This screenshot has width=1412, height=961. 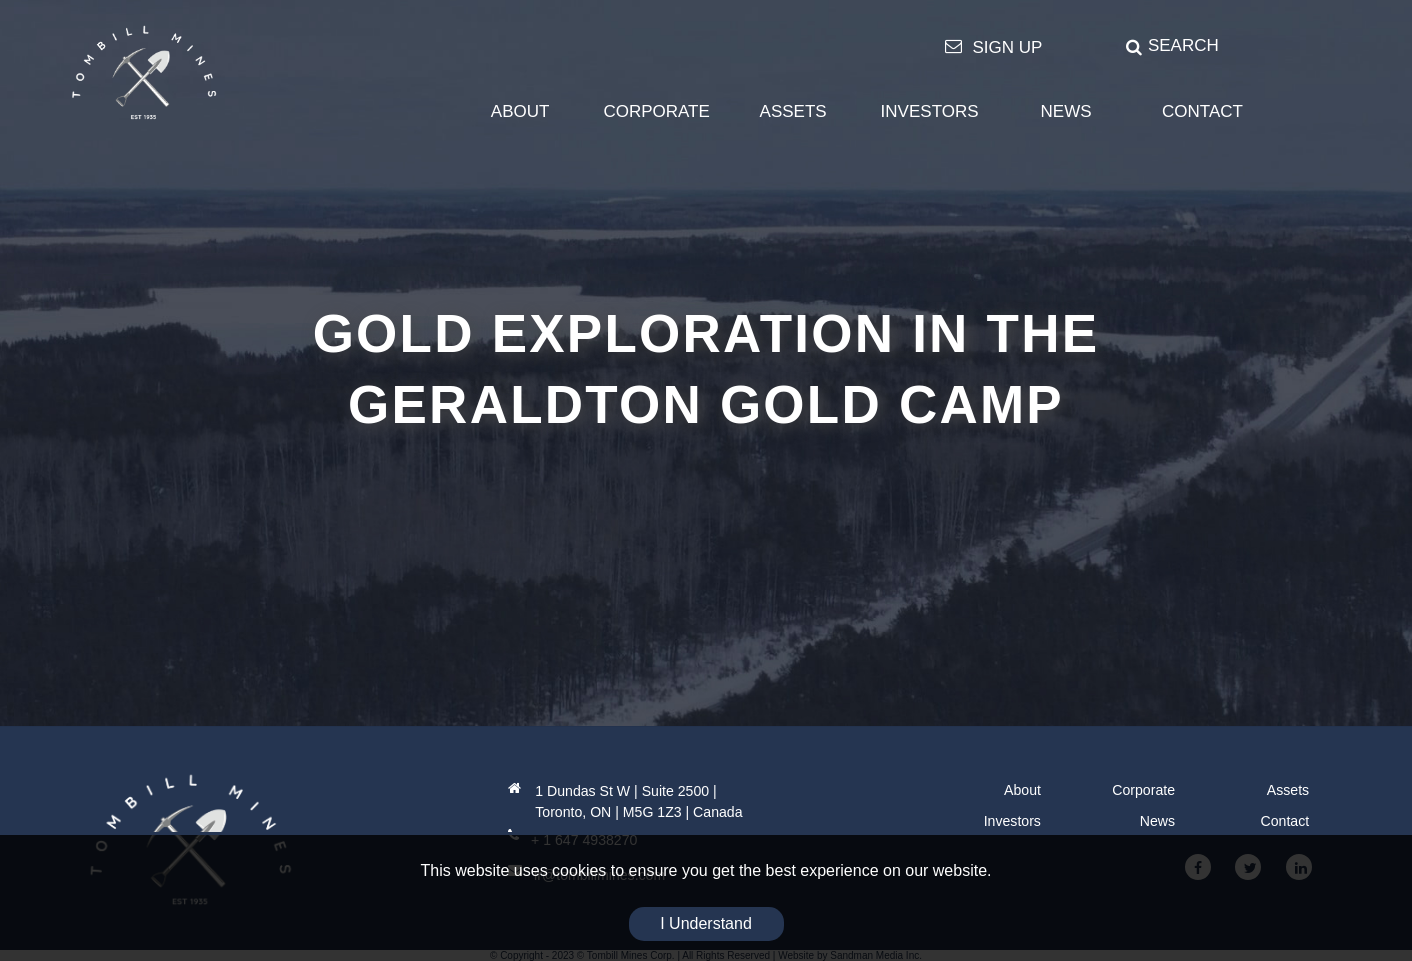 What do you see at coordinates (1012, 821) in the screenshot?
I see `Investors` at bounding box center [1012, 821].